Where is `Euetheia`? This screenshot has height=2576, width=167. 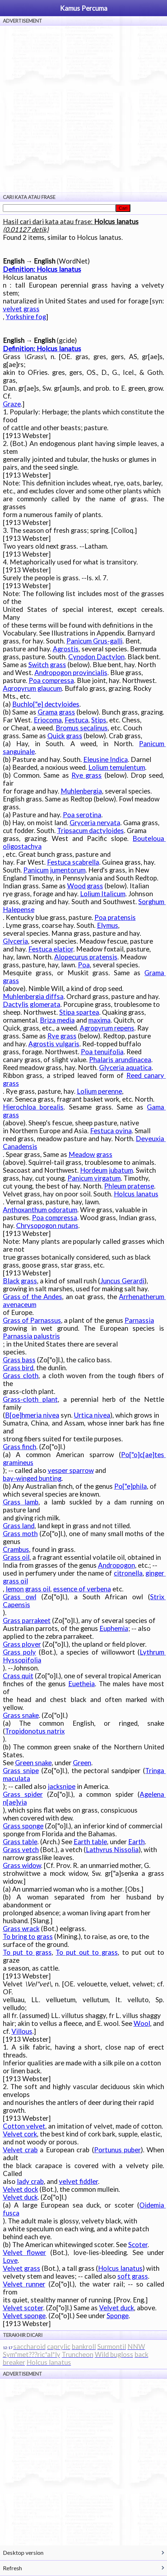
Euetheia is located at coordinates (81, 1684).